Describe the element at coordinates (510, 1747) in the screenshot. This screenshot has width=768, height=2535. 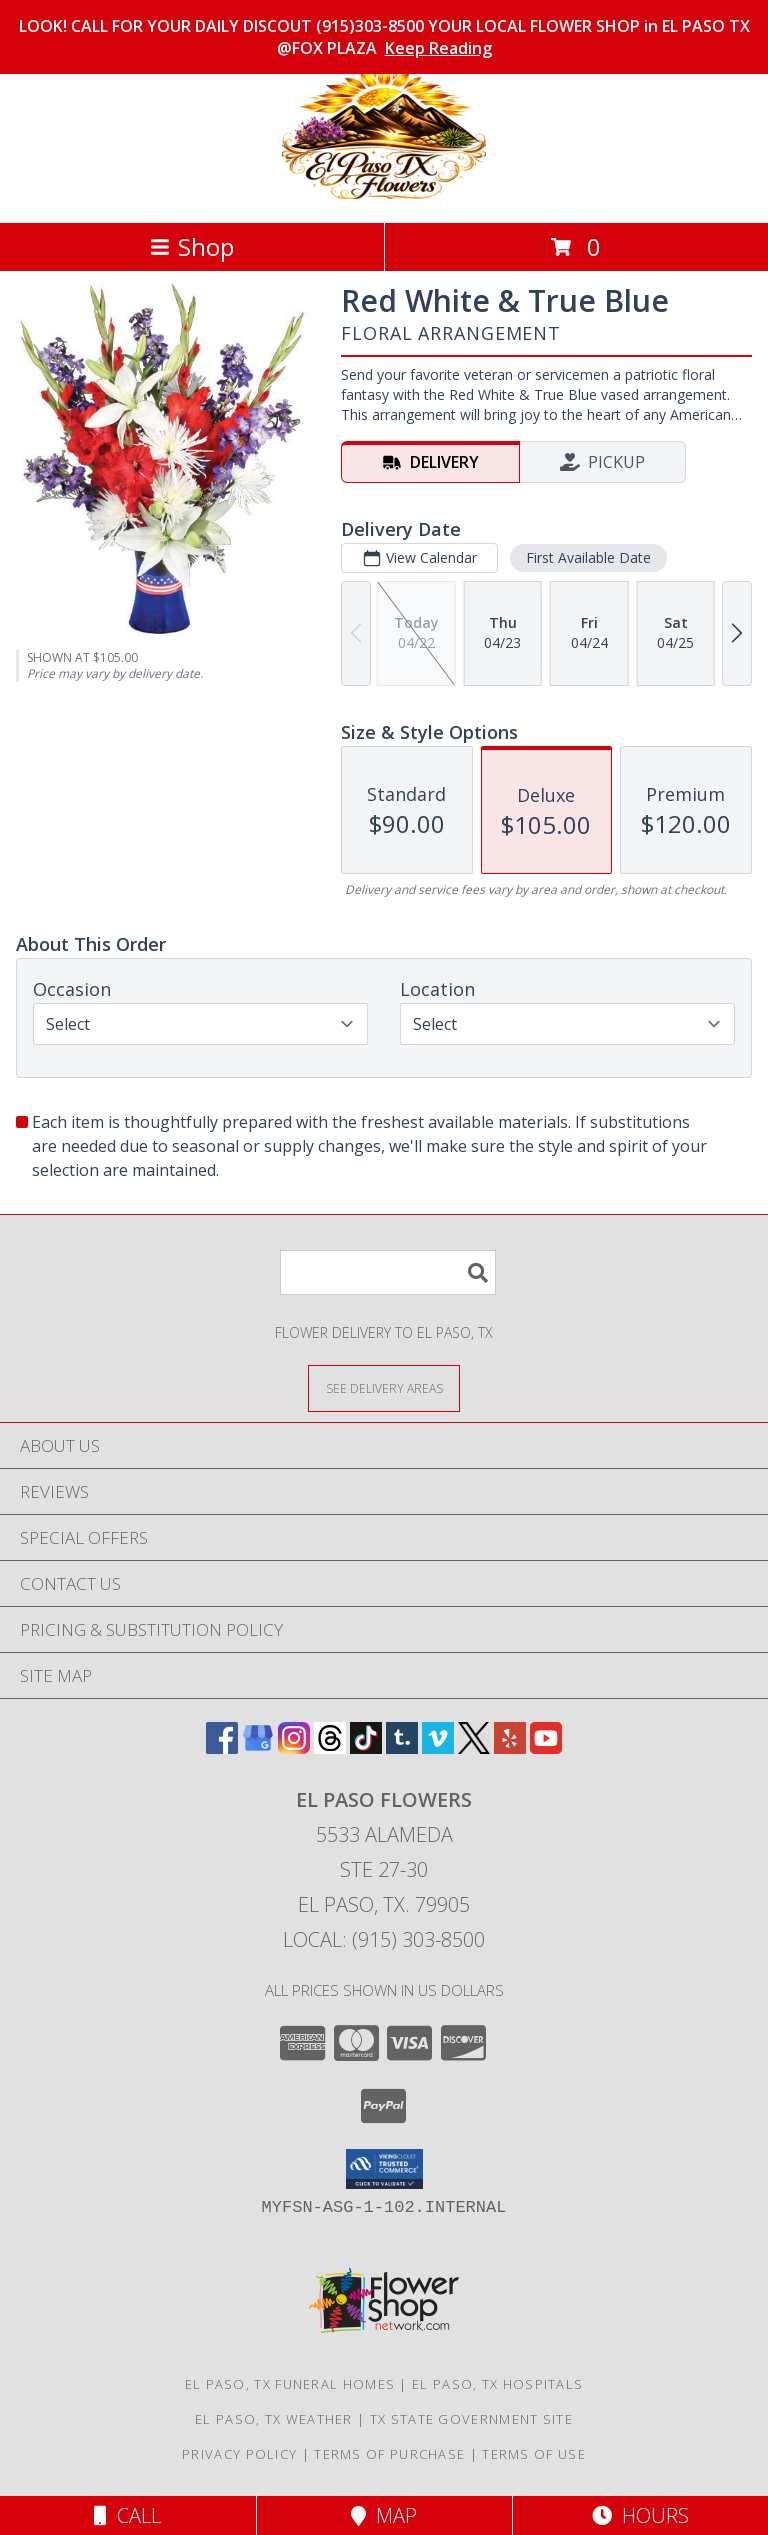
I see `[View our Yelp]` at that location.